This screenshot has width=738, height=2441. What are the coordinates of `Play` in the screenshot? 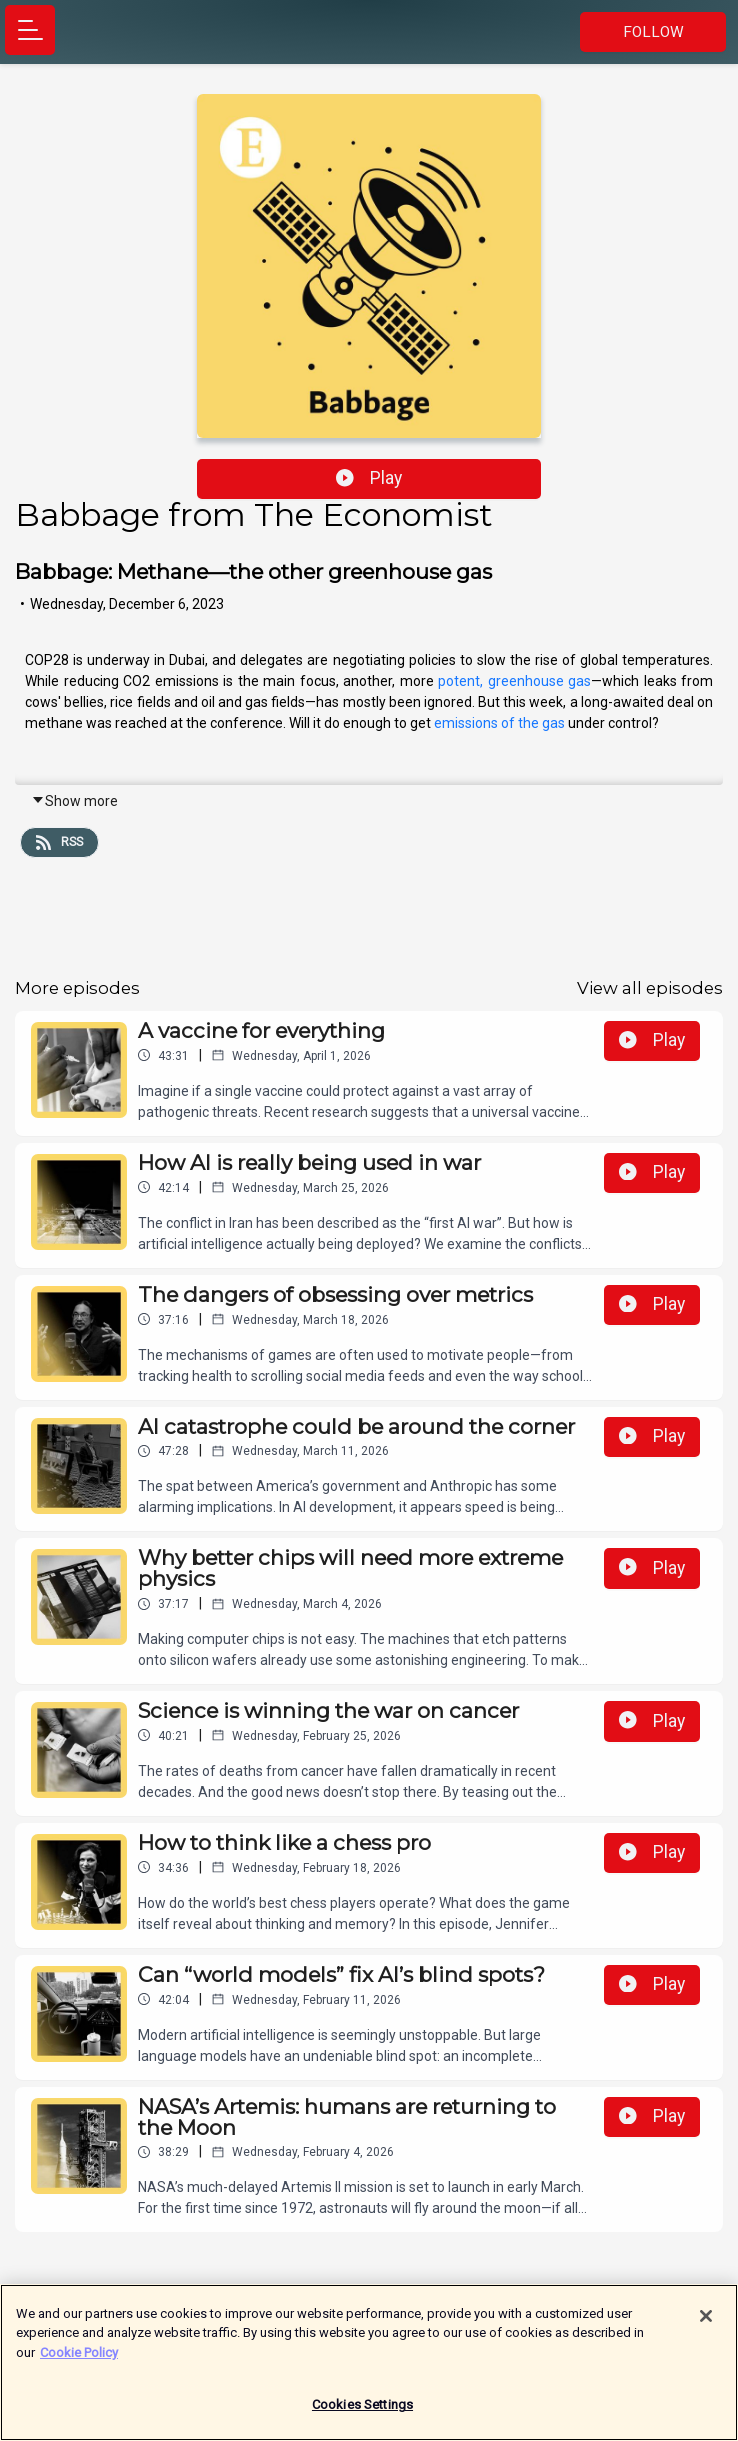 It's located at (369, 478).